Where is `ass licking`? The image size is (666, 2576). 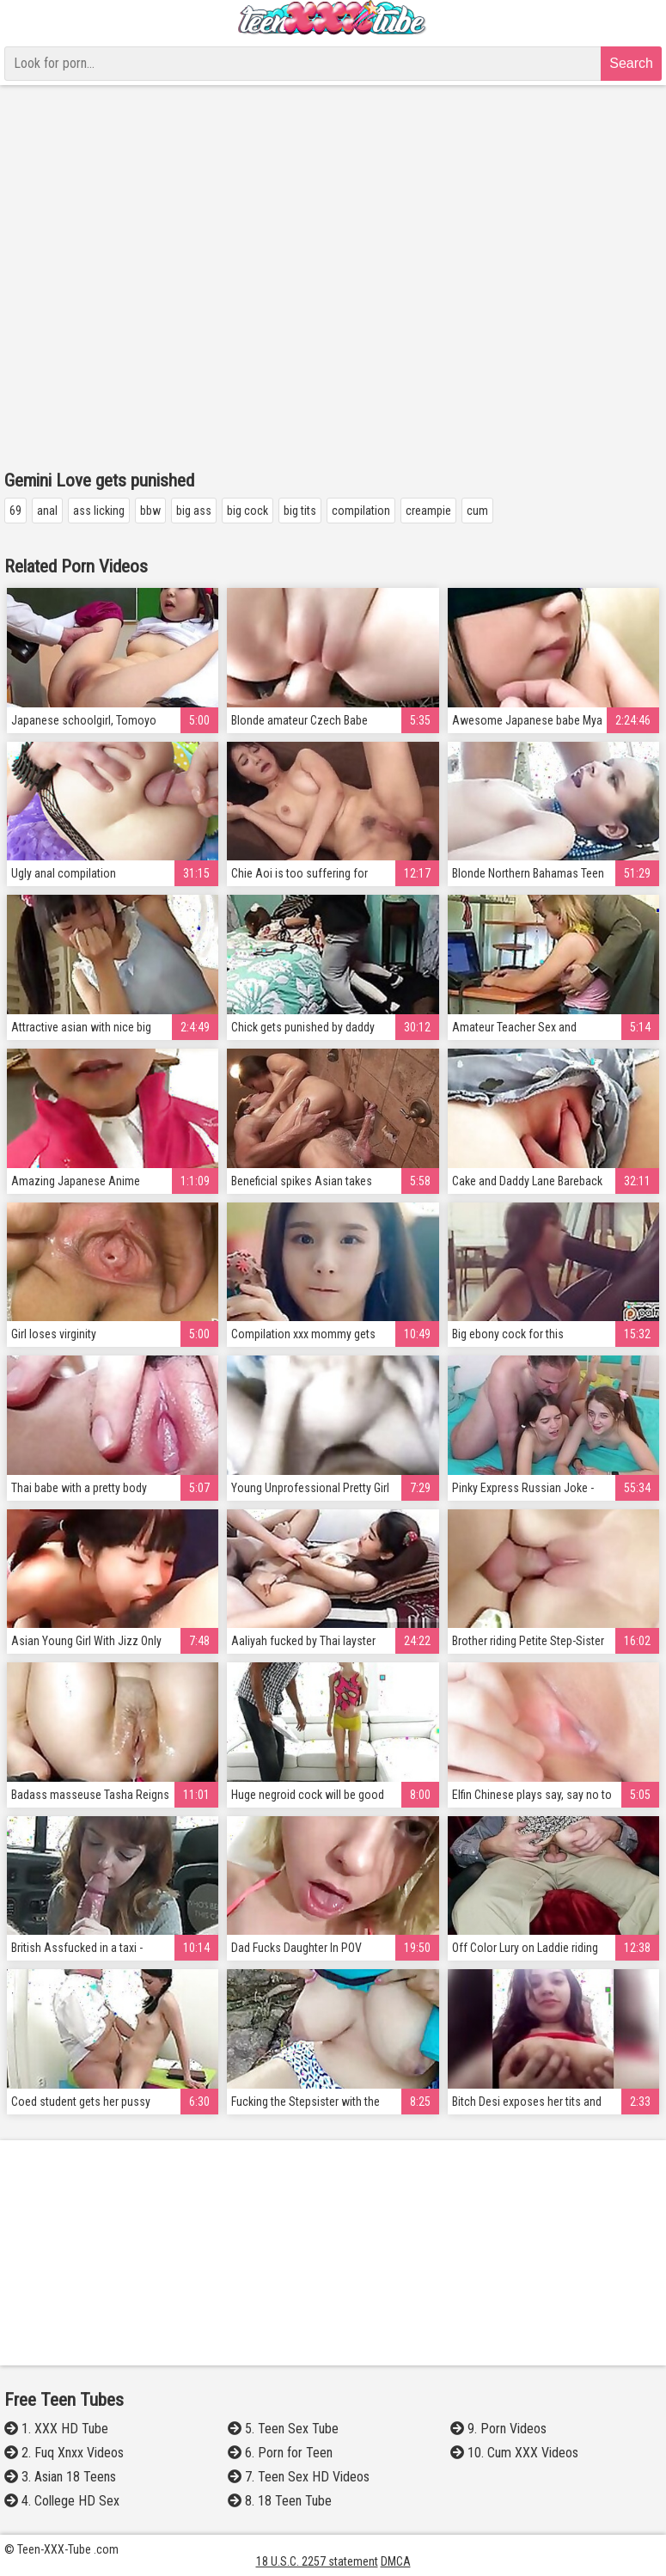 ass licking is located at coordinates (99, 510).